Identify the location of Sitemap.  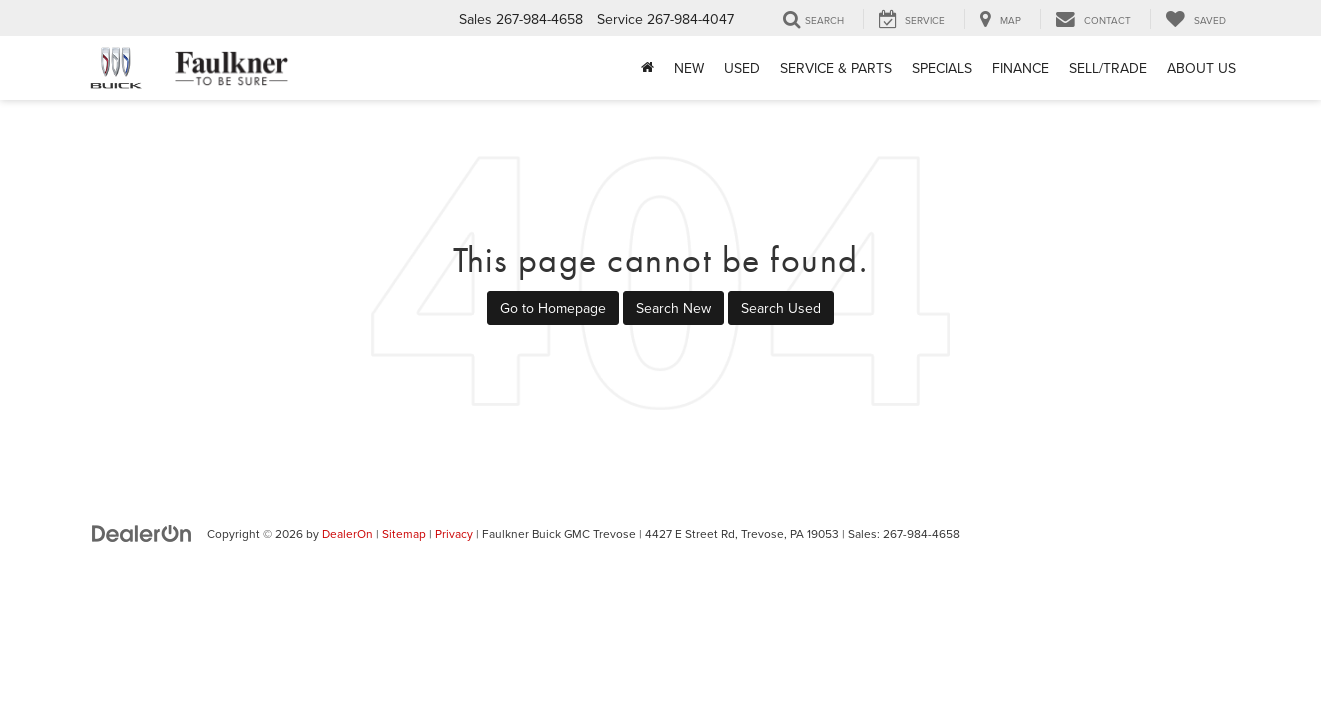
(404, 533).